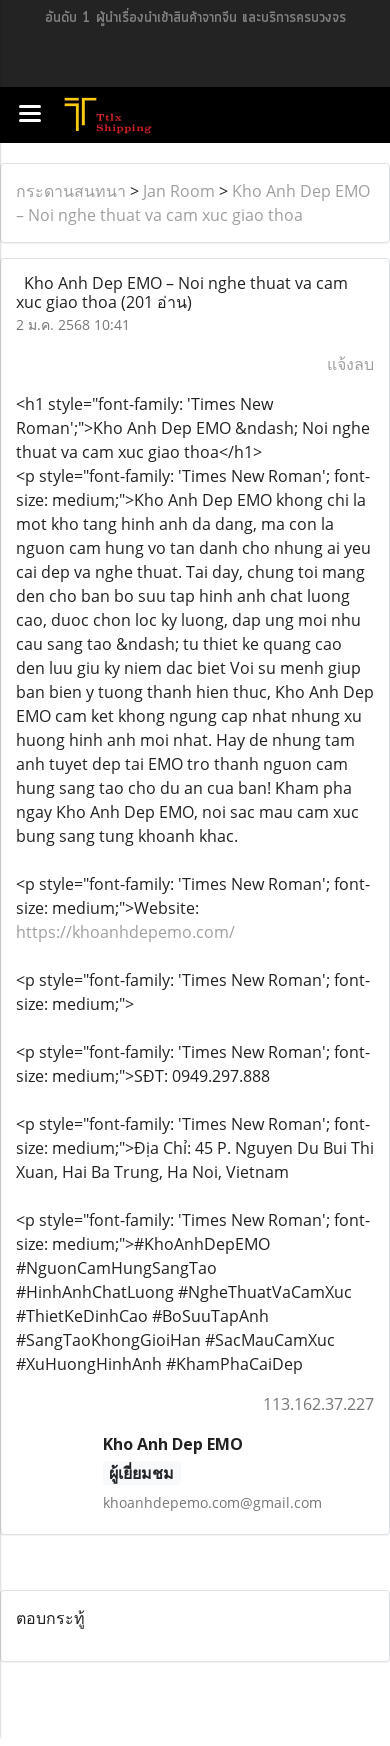 This screenshot has height=1746, width=390. What do you see at coordinates (125, 932) in the screenshot?
I see `https://khoanhdepemo.com/` at bounding box center [125, 932].